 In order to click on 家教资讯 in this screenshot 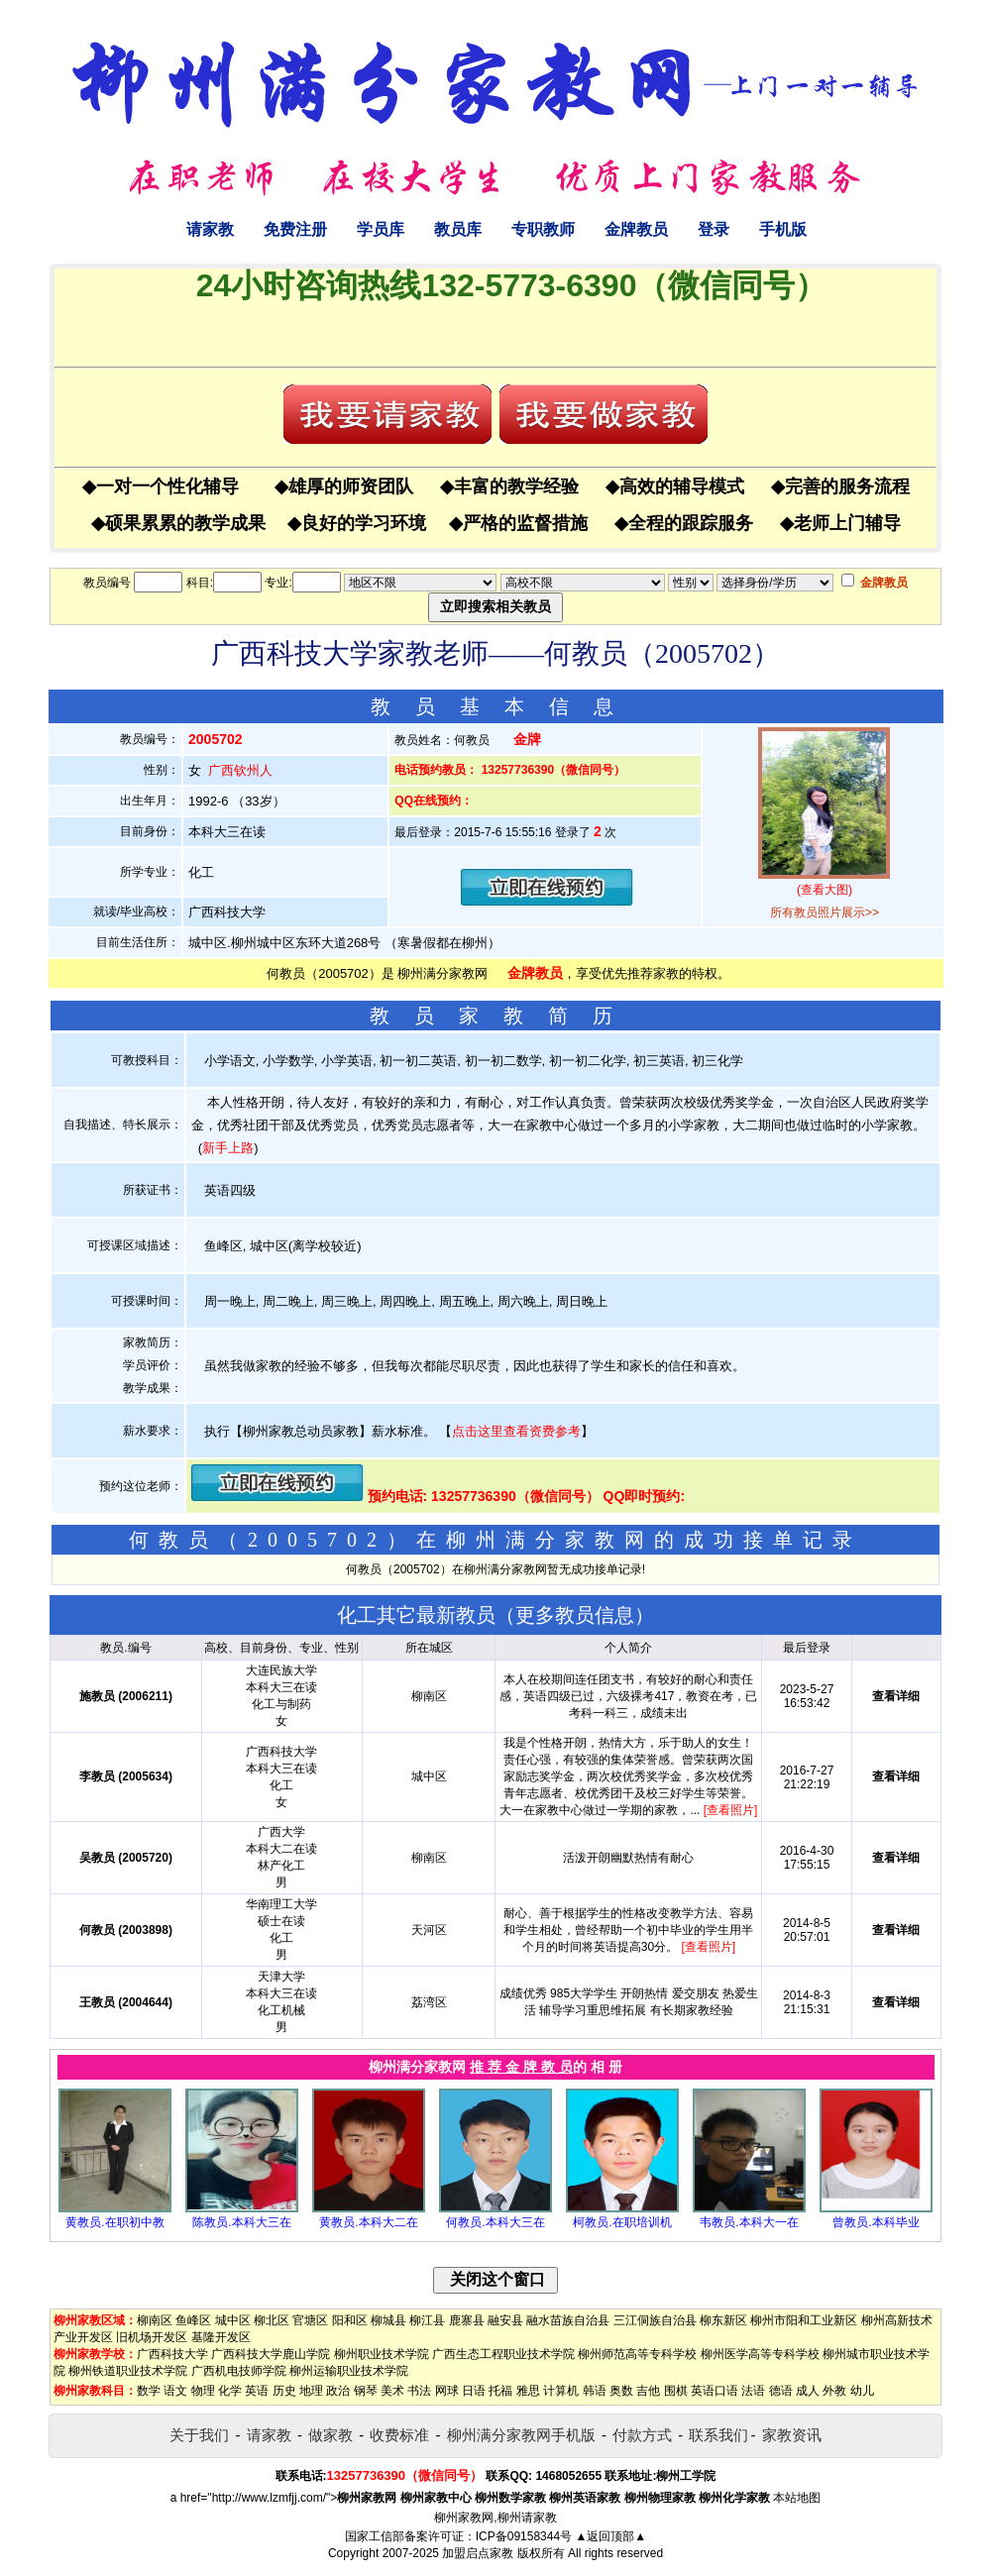, I will do `click(792, 2434)`.